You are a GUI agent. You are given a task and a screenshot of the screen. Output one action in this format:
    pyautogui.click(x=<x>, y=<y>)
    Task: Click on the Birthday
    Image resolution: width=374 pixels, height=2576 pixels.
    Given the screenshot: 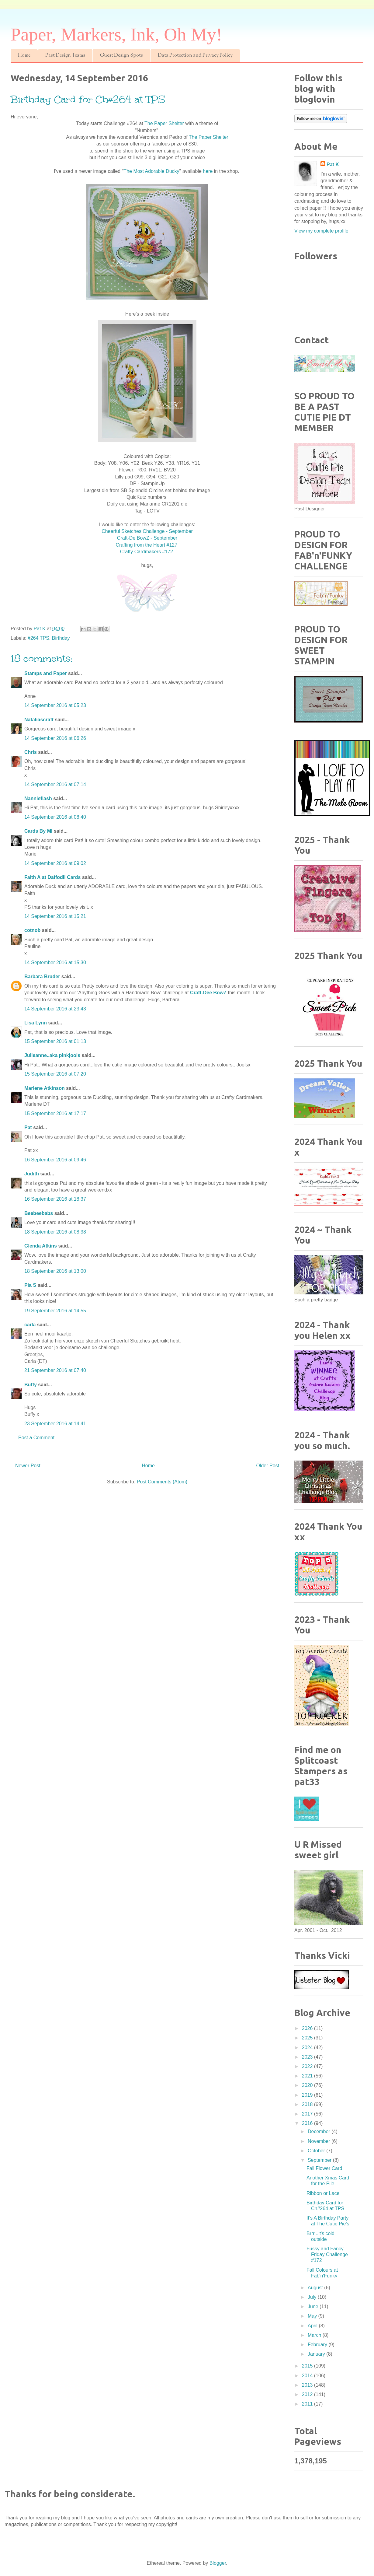 What is the action you would take?
    pyautogui.click(x=61, y=638)
    